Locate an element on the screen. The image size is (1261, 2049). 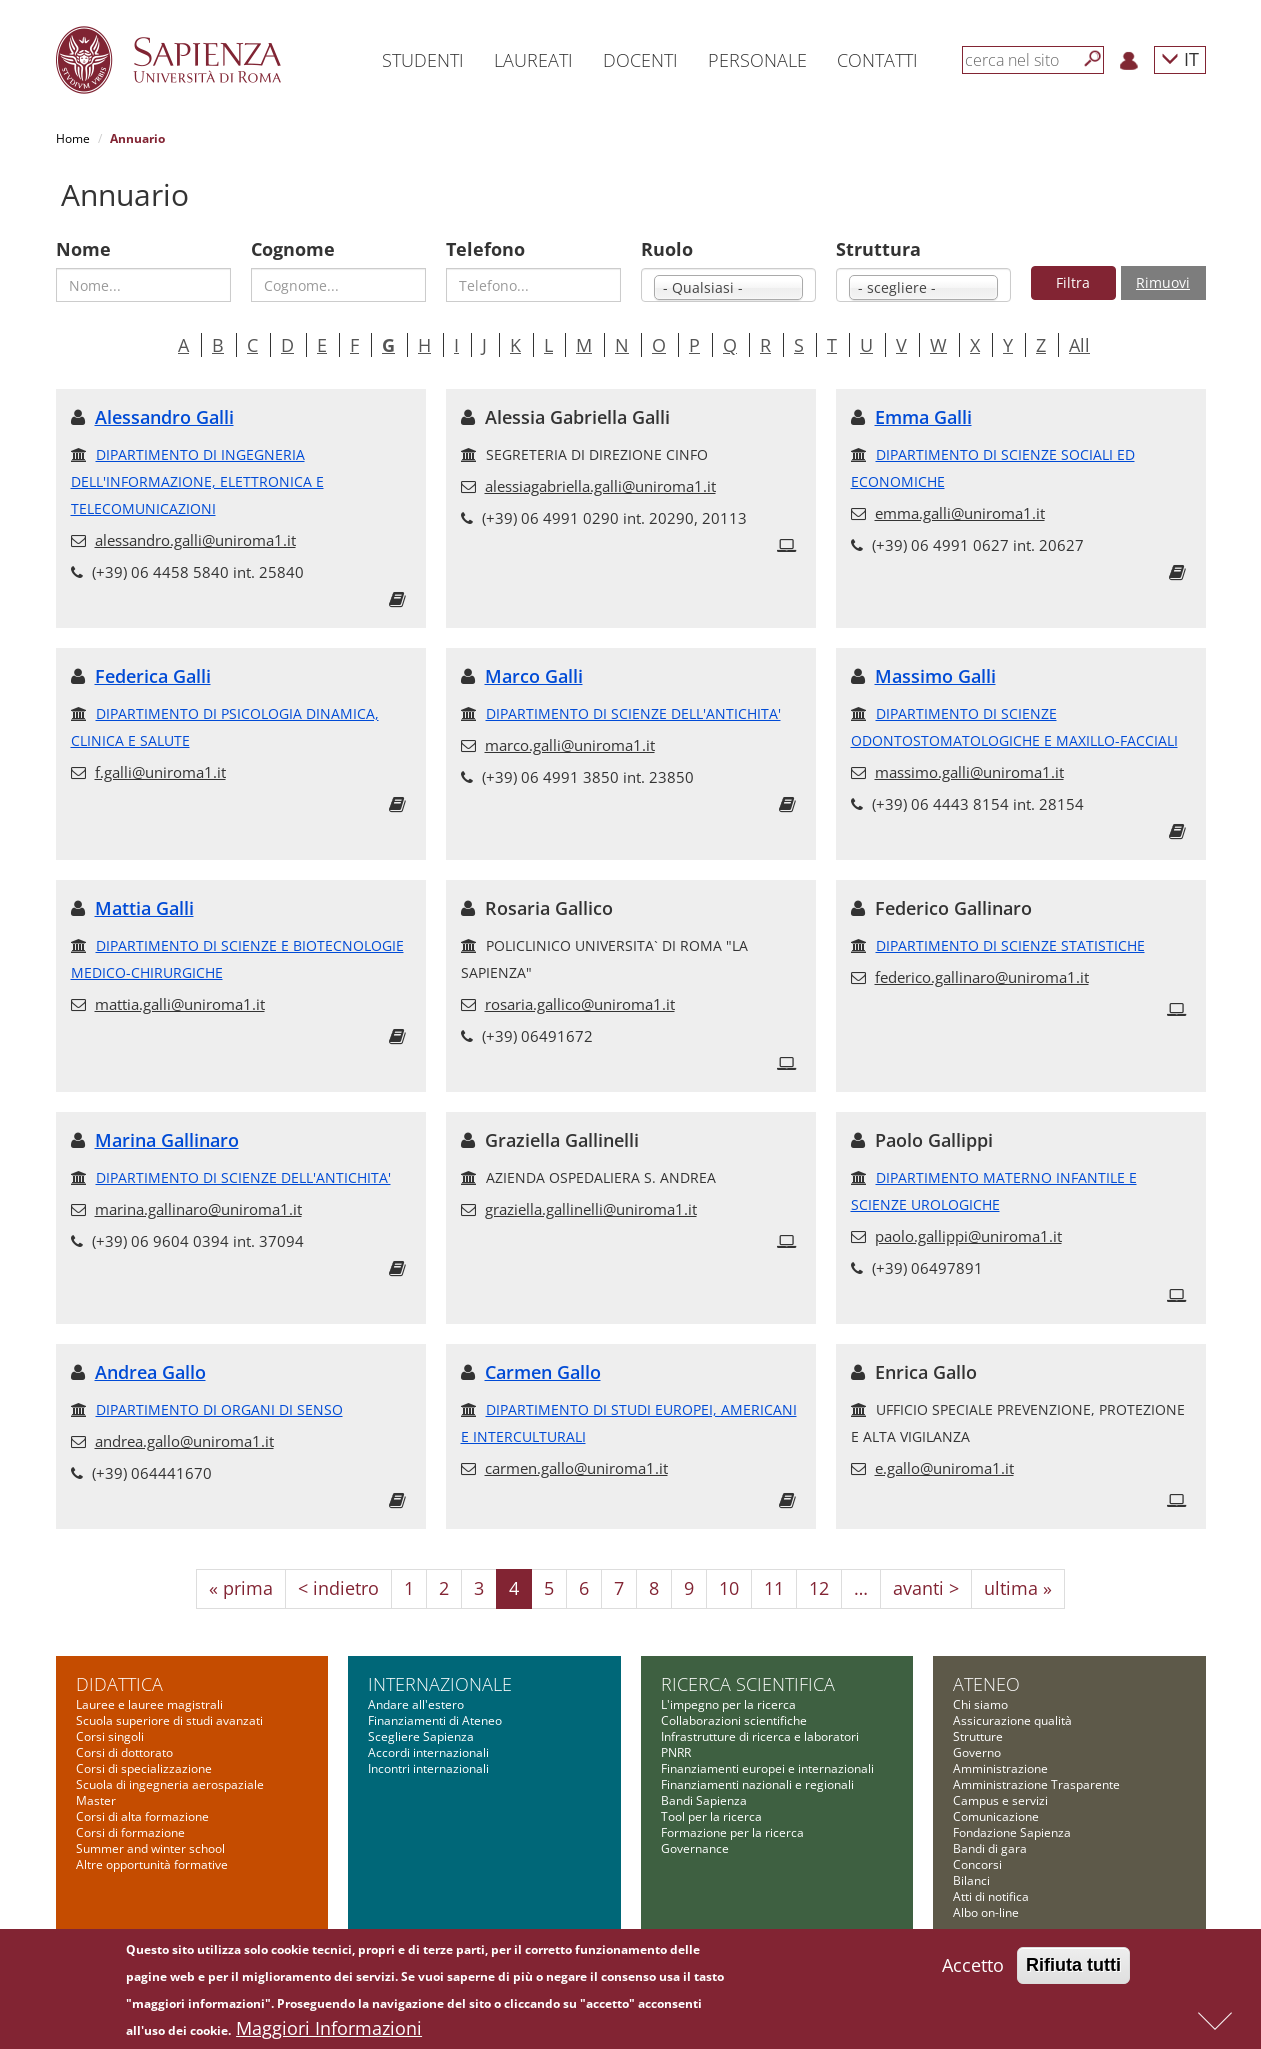
All is located at coordinates (1079, 345).